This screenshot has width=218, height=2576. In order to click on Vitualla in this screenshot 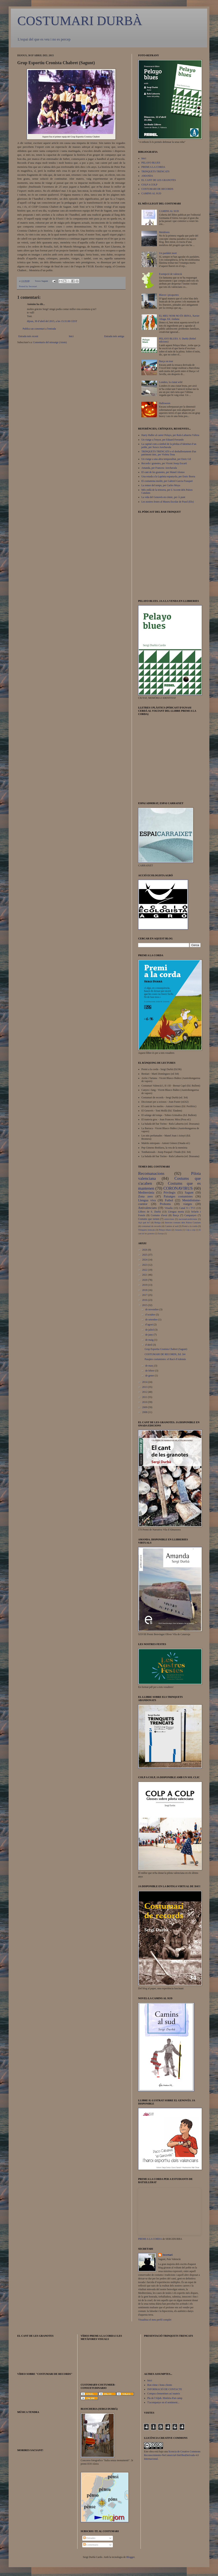, I will do `click(168, 1207)`.